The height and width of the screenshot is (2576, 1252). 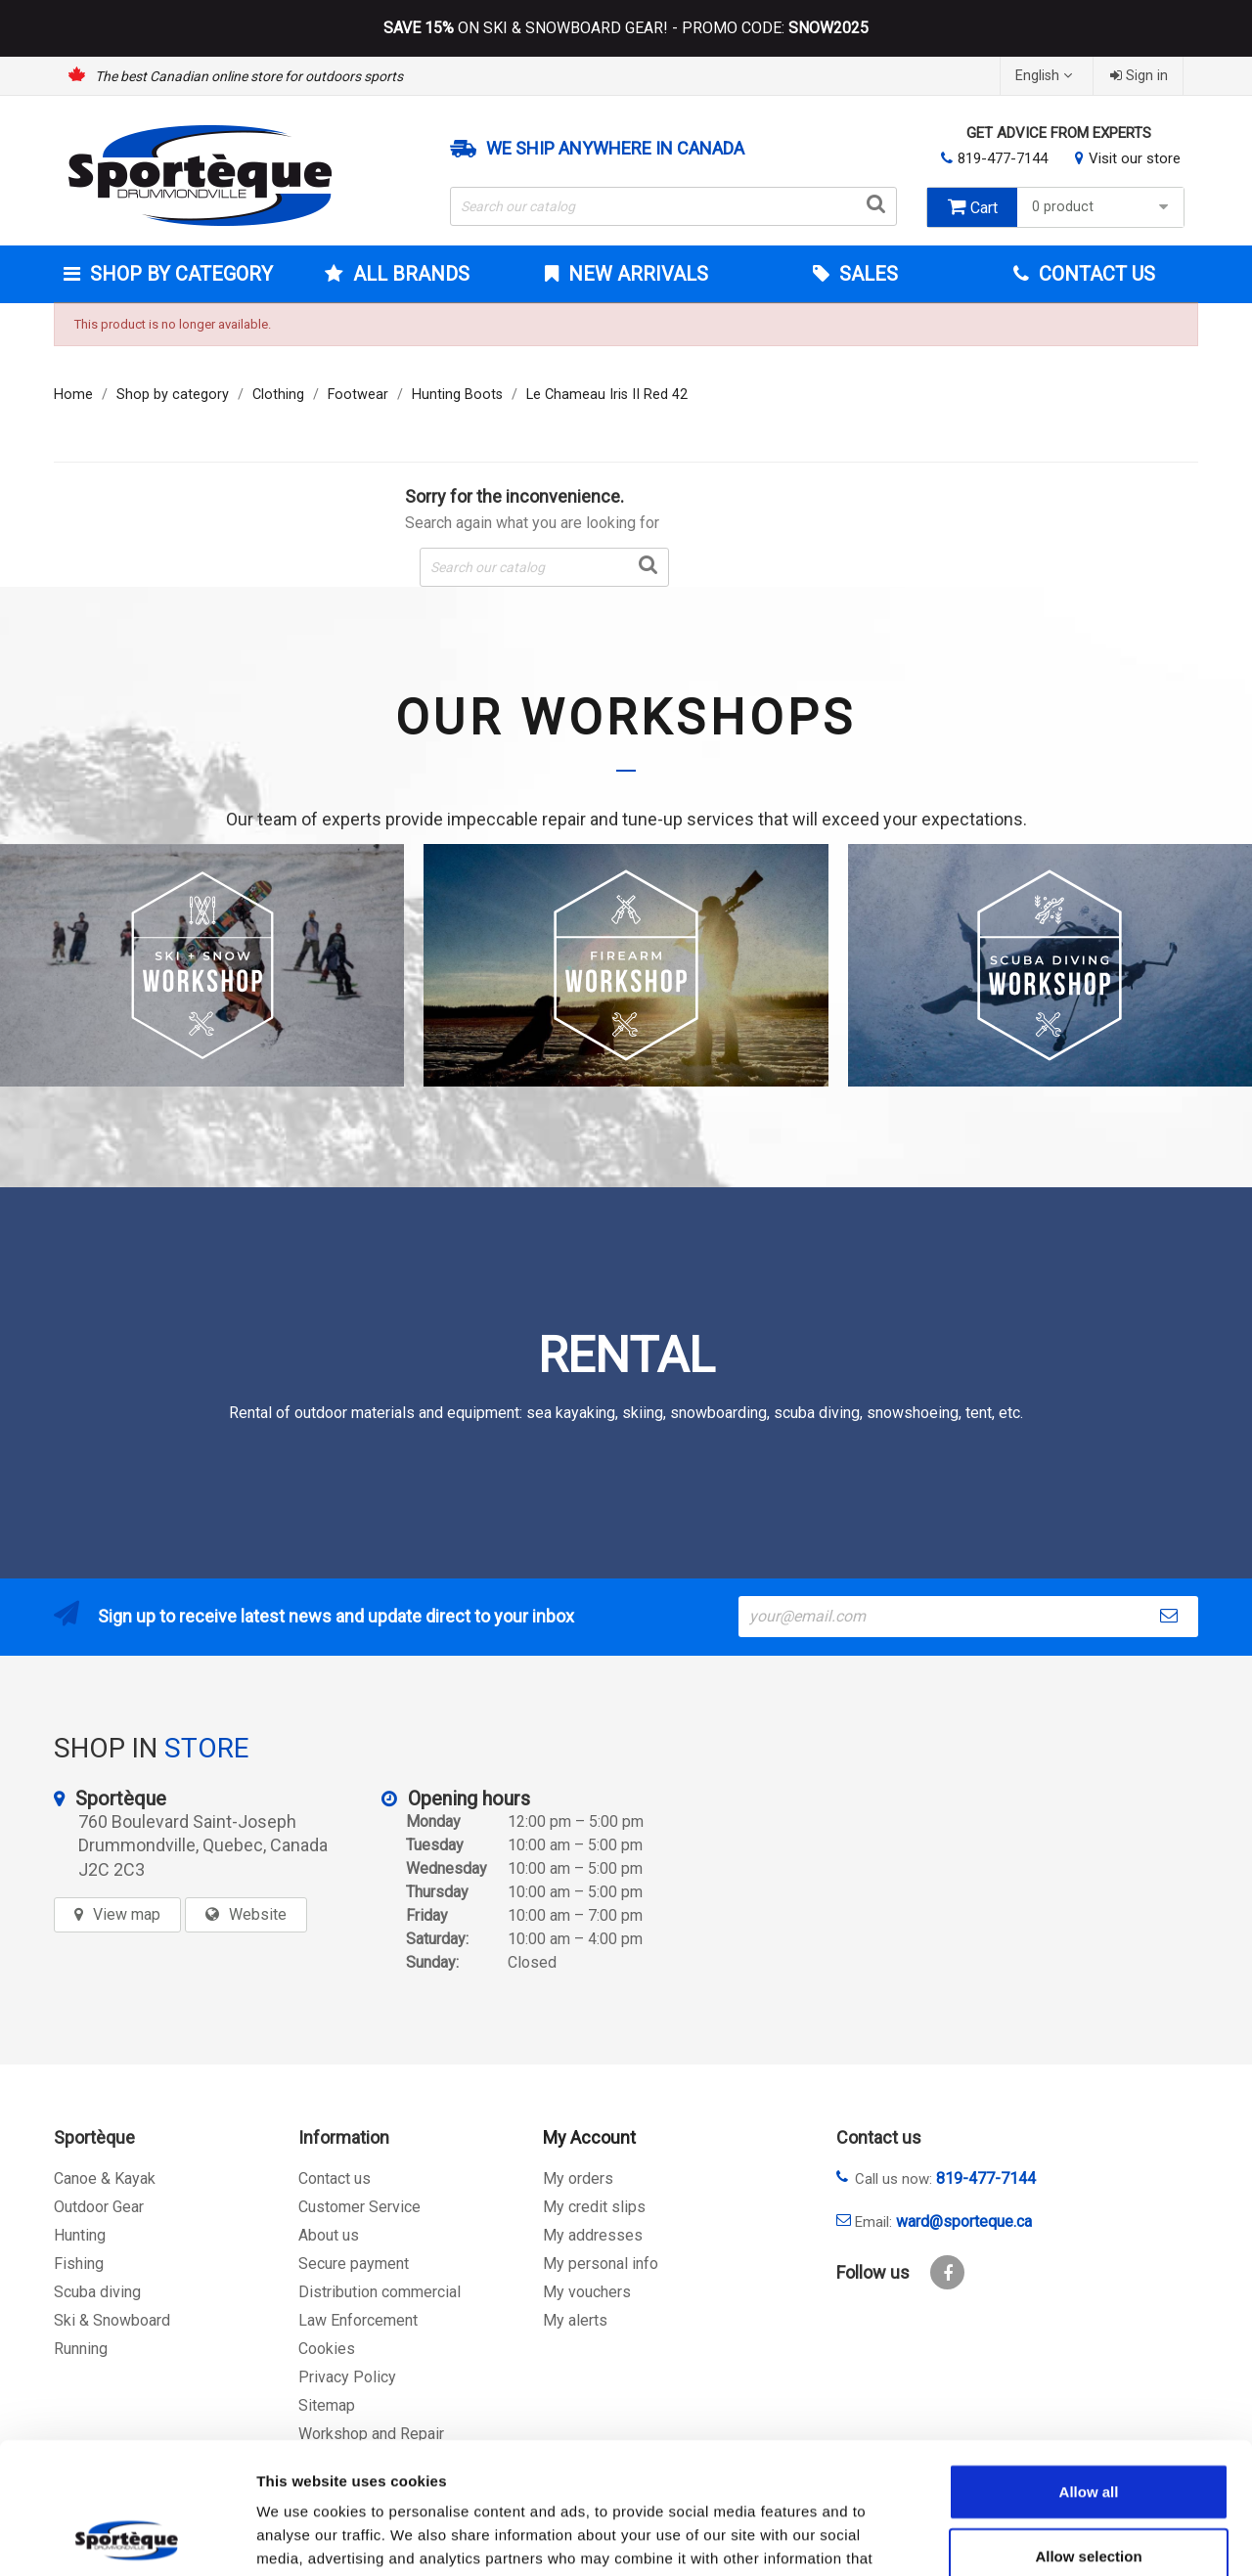 What do you see at coordinates (1088, 2432) in the screenshot?
I see `Allow selection` at bounding box center [1088, 2432].